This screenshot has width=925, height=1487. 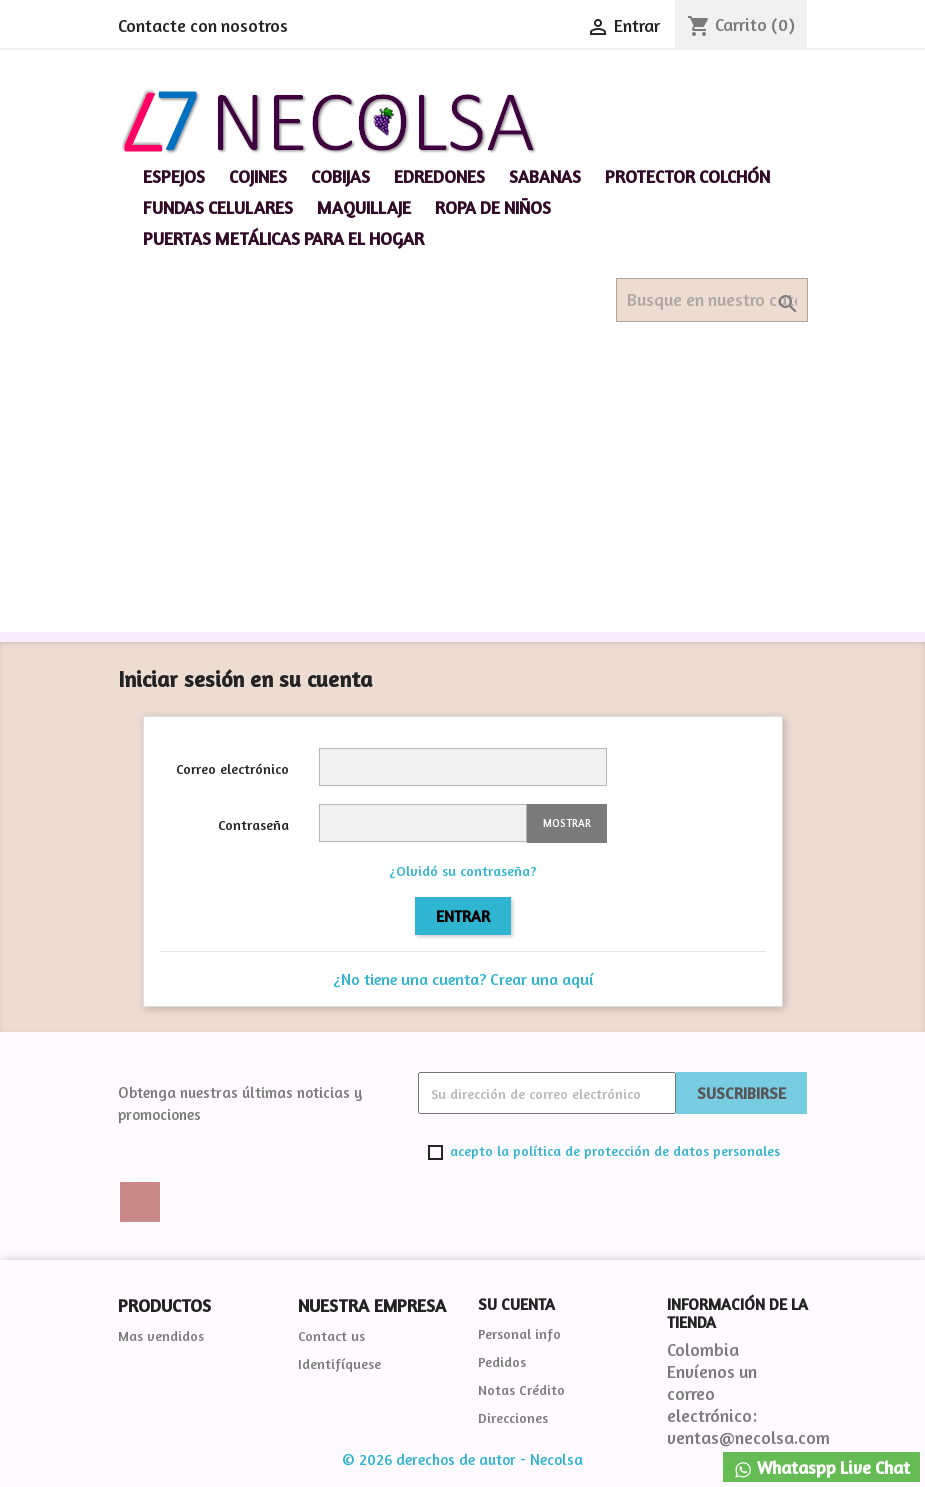 What do you see at coordinates (174, 176) in the screenshot?
I see `espejos` at bounding box center [174, 176].